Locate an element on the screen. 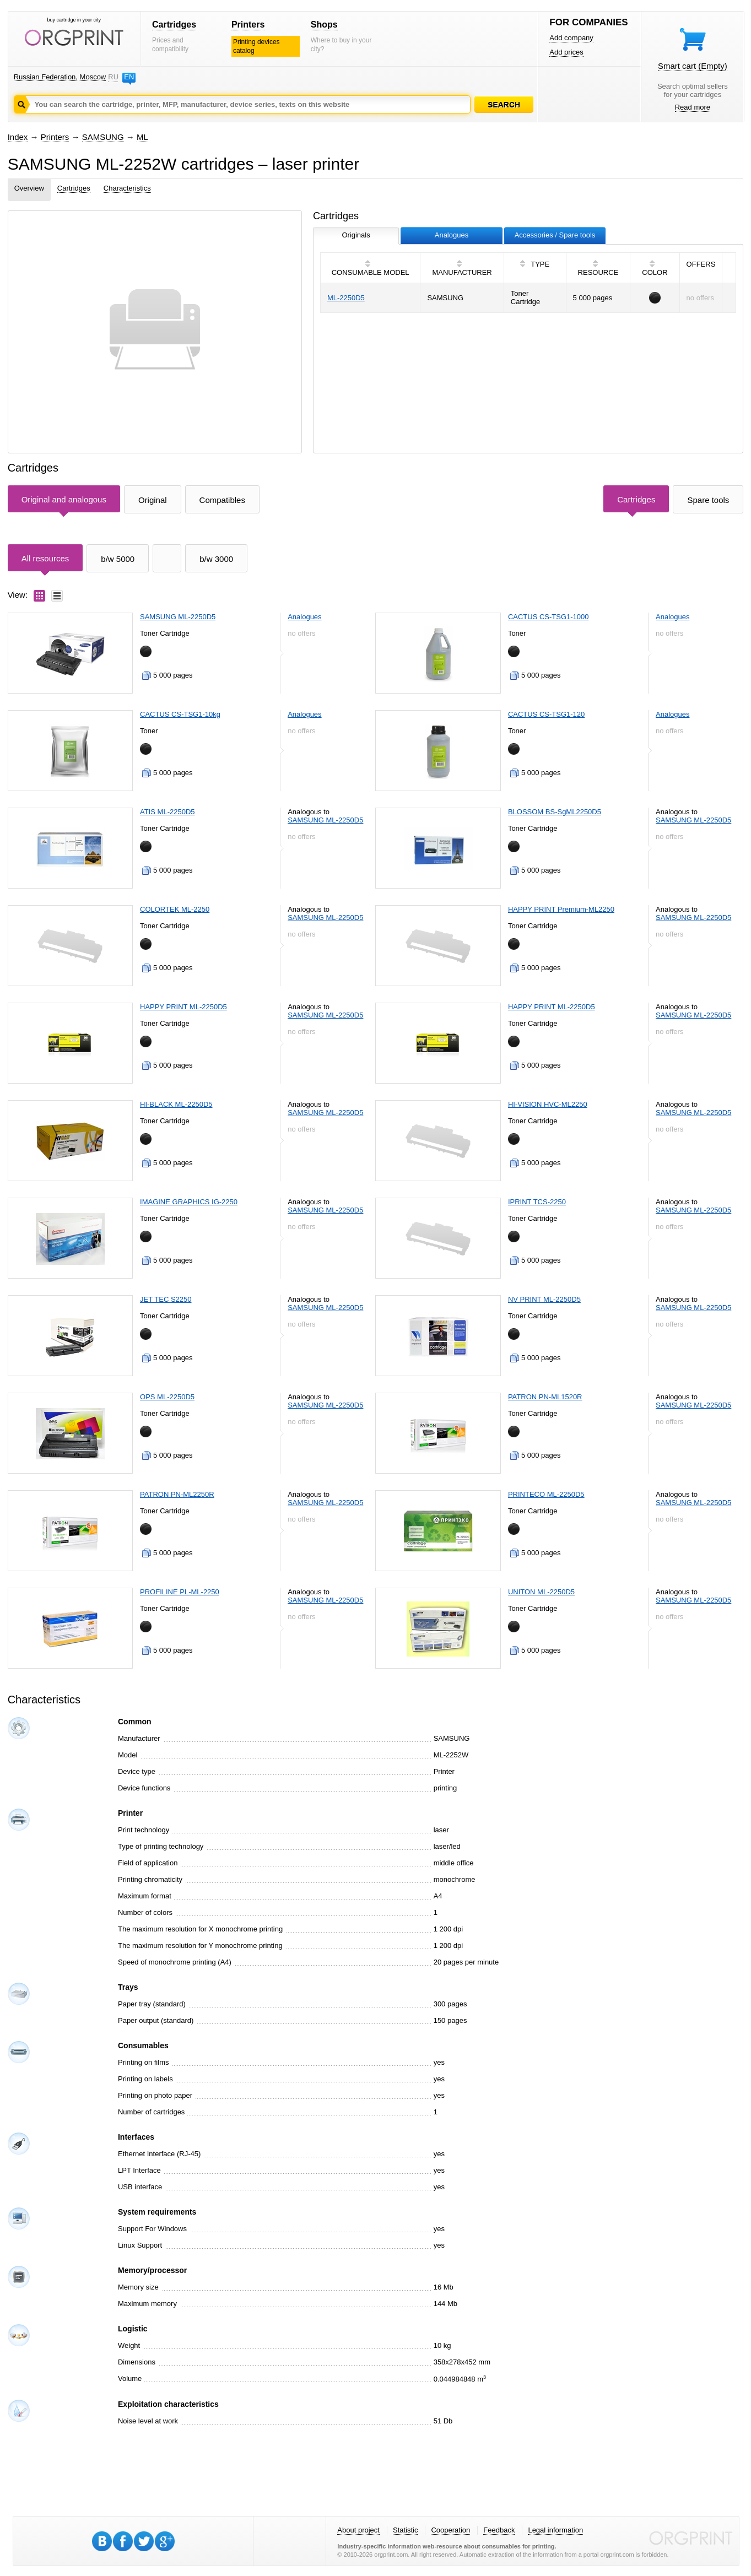 The height and width of the screenshot is (2576, 751). PROFILINE PL-ML-2250 is located at coordinates (179, 1592).